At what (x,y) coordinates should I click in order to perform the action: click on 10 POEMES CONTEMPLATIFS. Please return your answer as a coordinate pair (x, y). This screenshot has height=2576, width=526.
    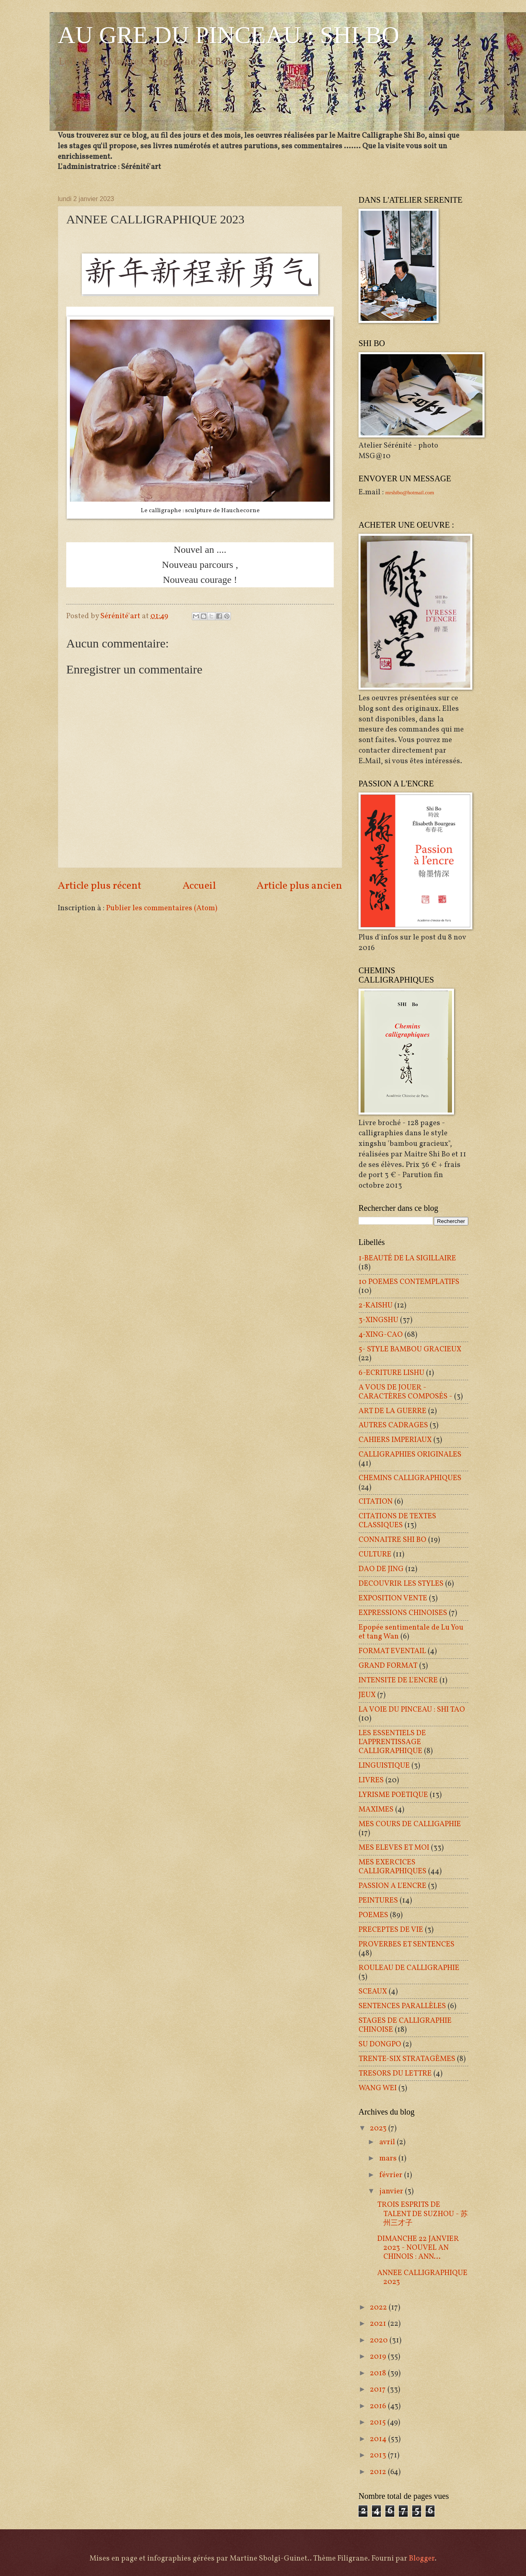
    Looking at the image, I should click on (409, 1282).